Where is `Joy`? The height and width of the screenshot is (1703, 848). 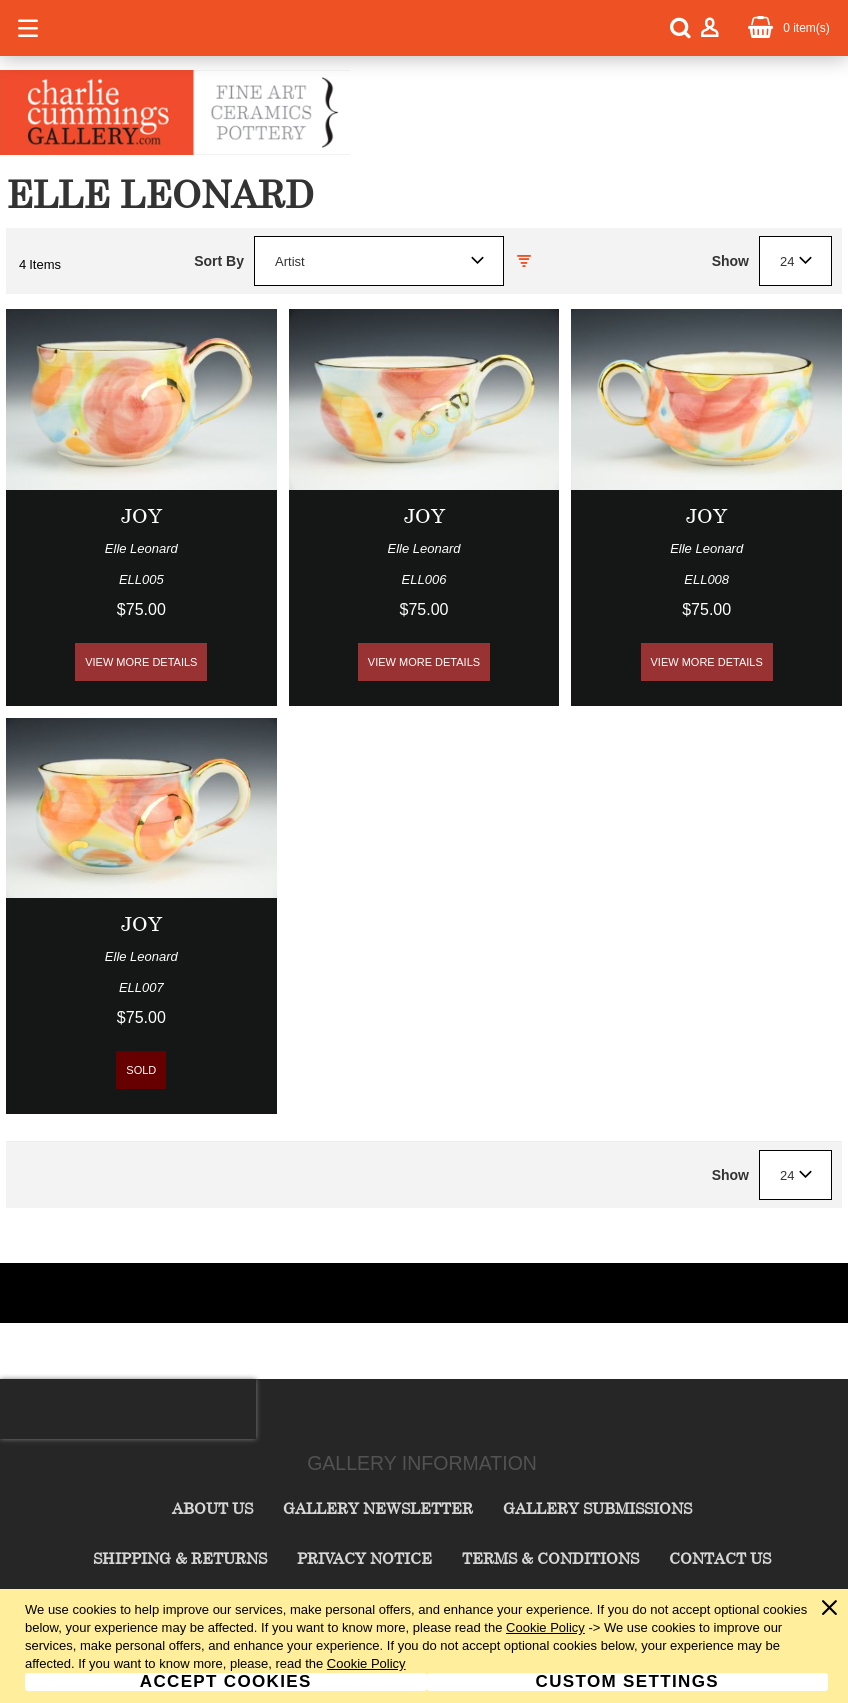 Joy is located at coordinates (141, 515).